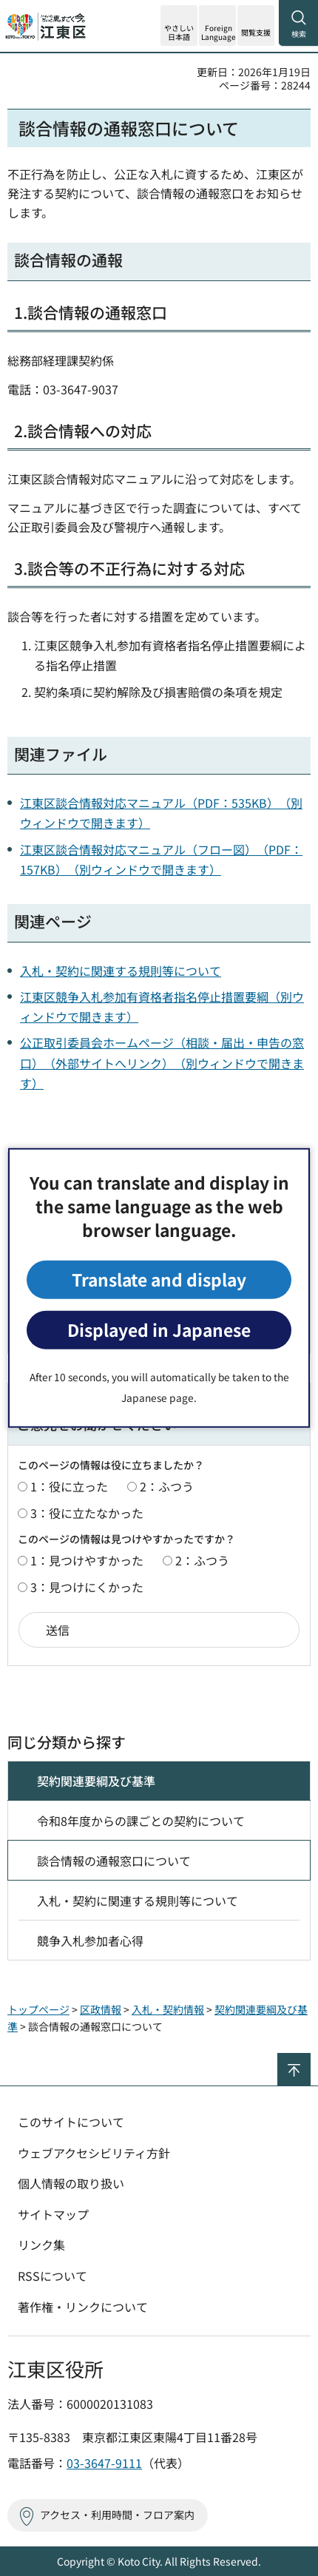  I want to click on 個人情報の取り扱い, so click(71, 2183).